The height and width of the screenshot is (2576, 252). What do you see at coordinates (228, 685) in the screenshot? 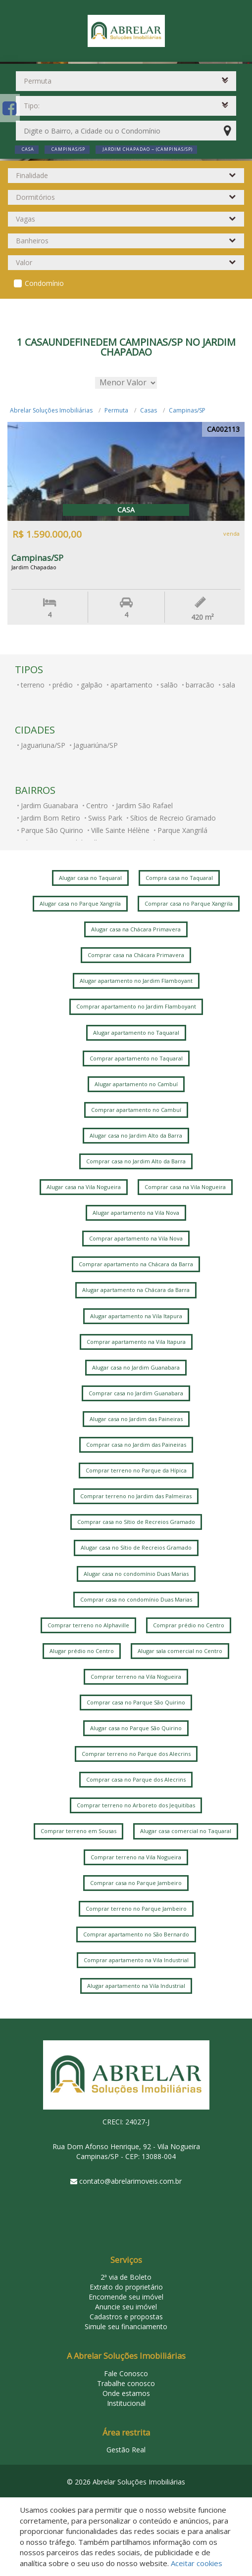
I see `sala` at bounding box center [228, 685].